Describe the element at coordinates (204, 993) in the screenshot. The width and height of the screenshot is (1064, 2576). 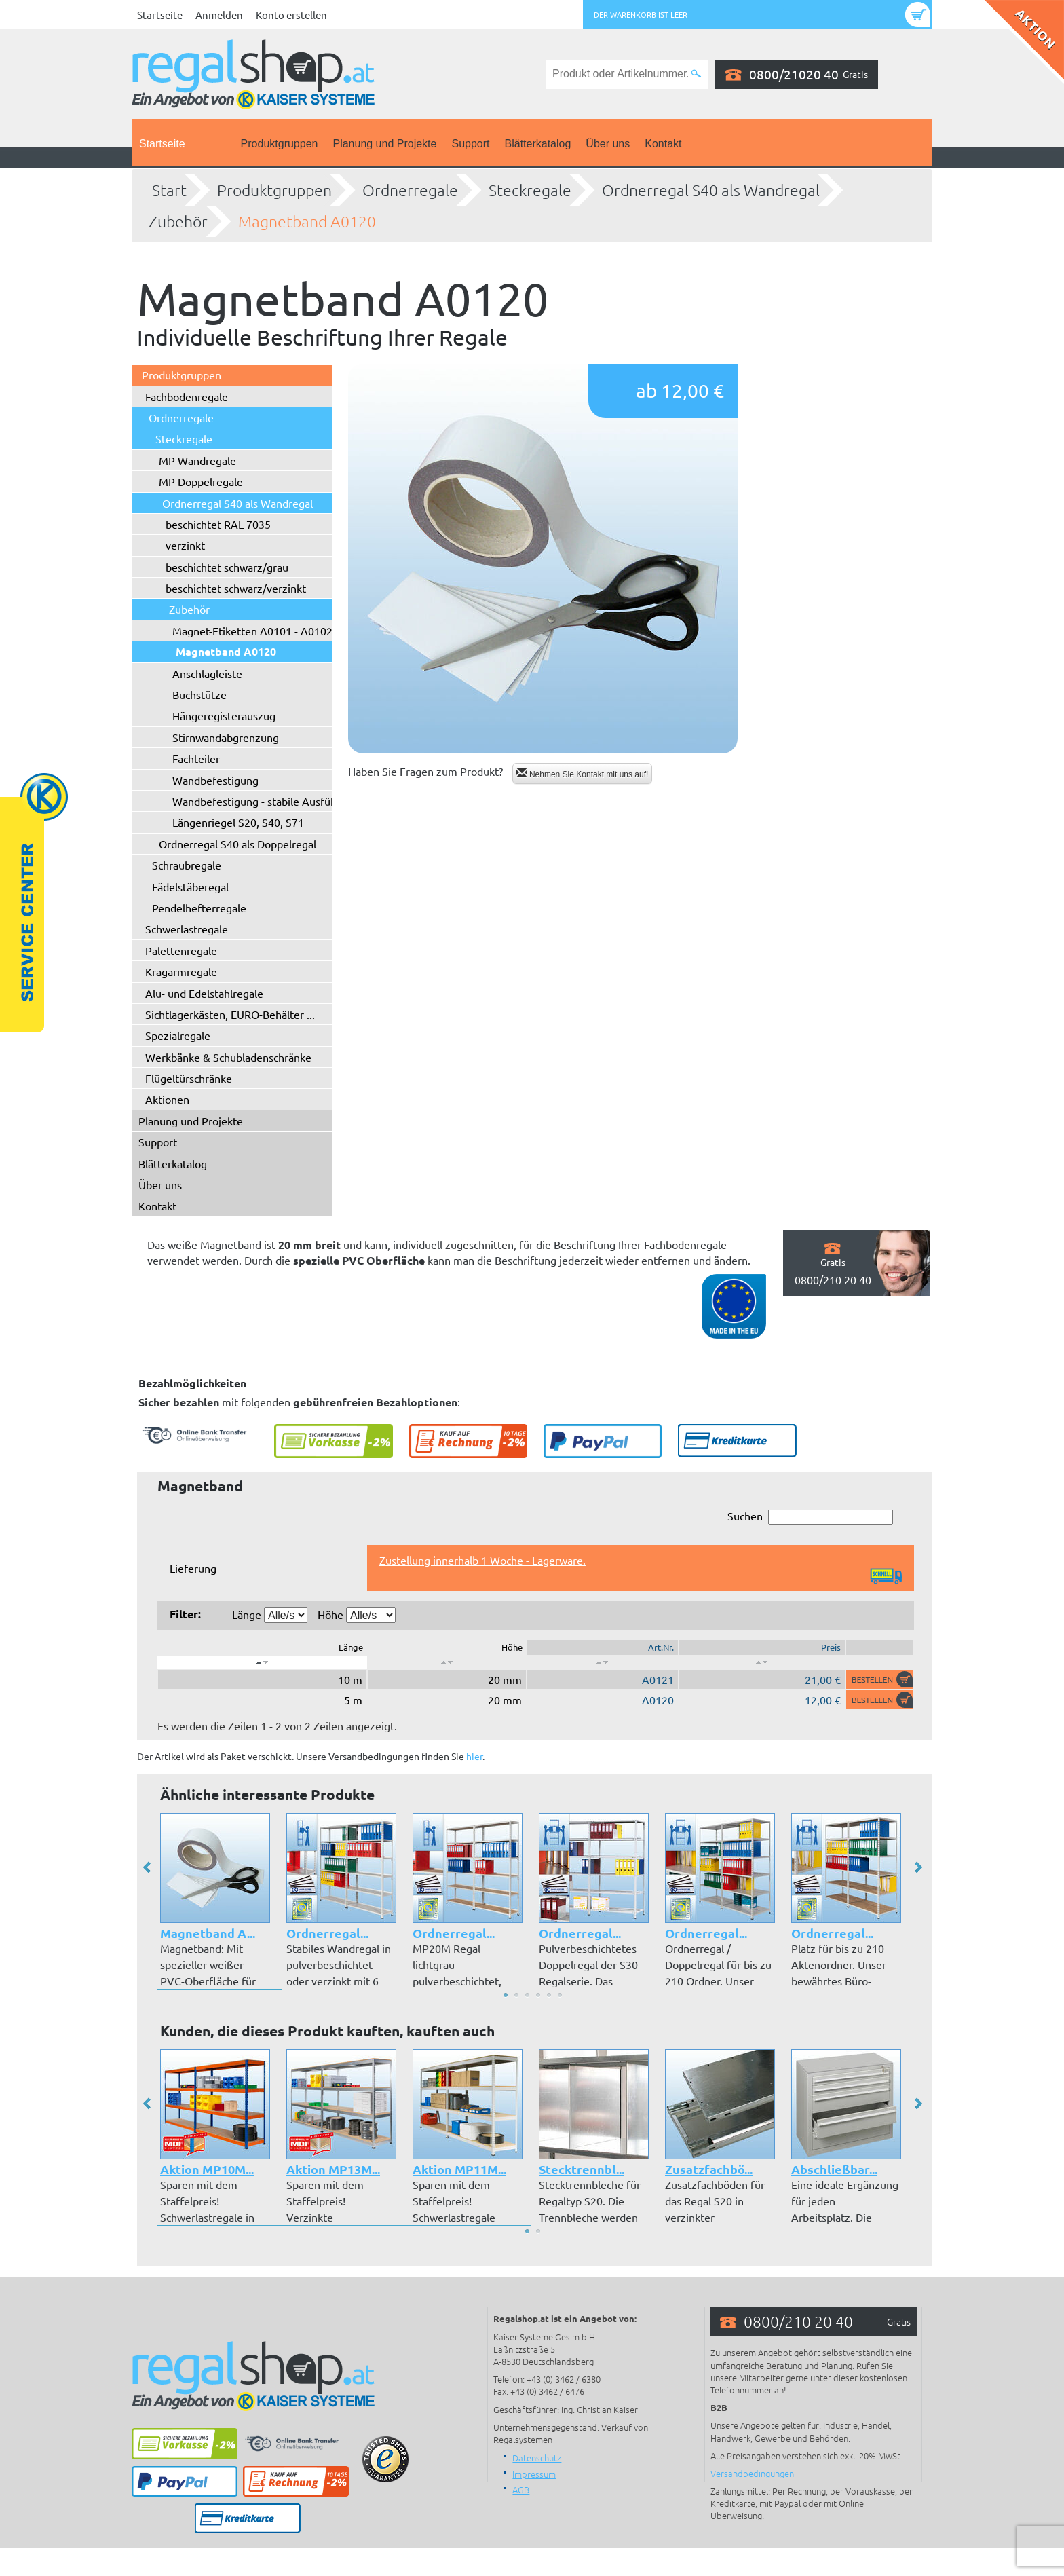
I see `Alu- und Edelstahlregale` at that location.